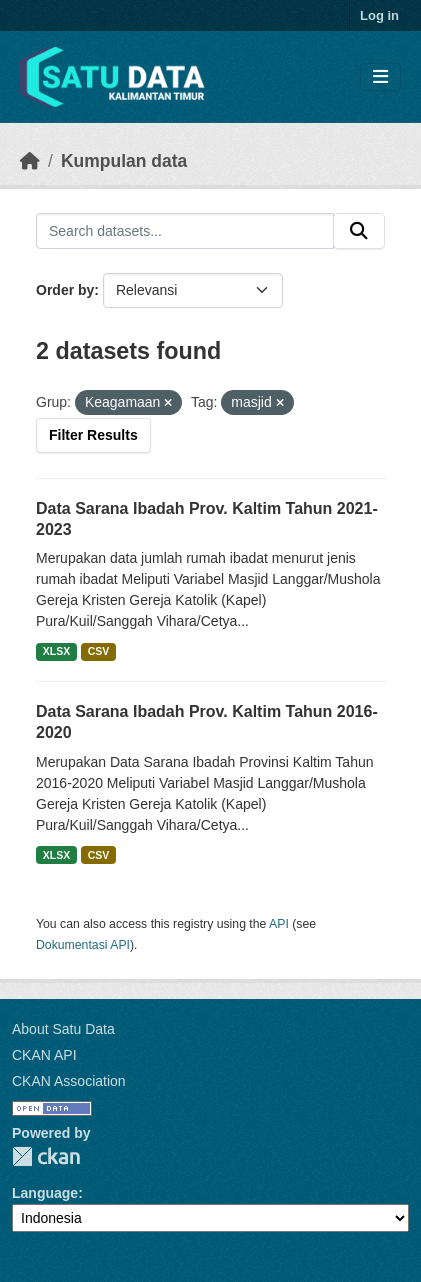 This screenshot has width=421, height=1282. Describe the element at coordinates (99, 651) in the screenshot. I see `CSV` at that location.